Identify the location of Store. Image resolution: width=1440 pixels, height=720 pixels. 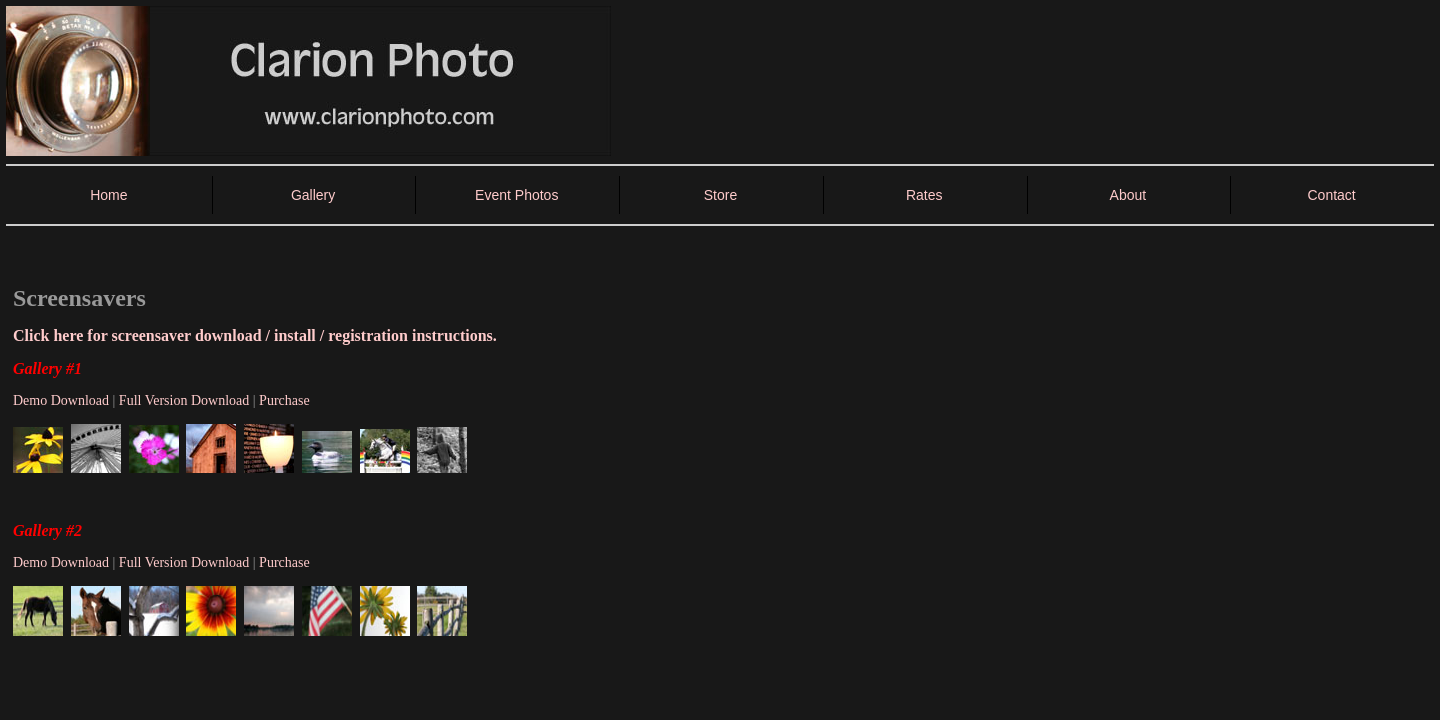
(720, 195).